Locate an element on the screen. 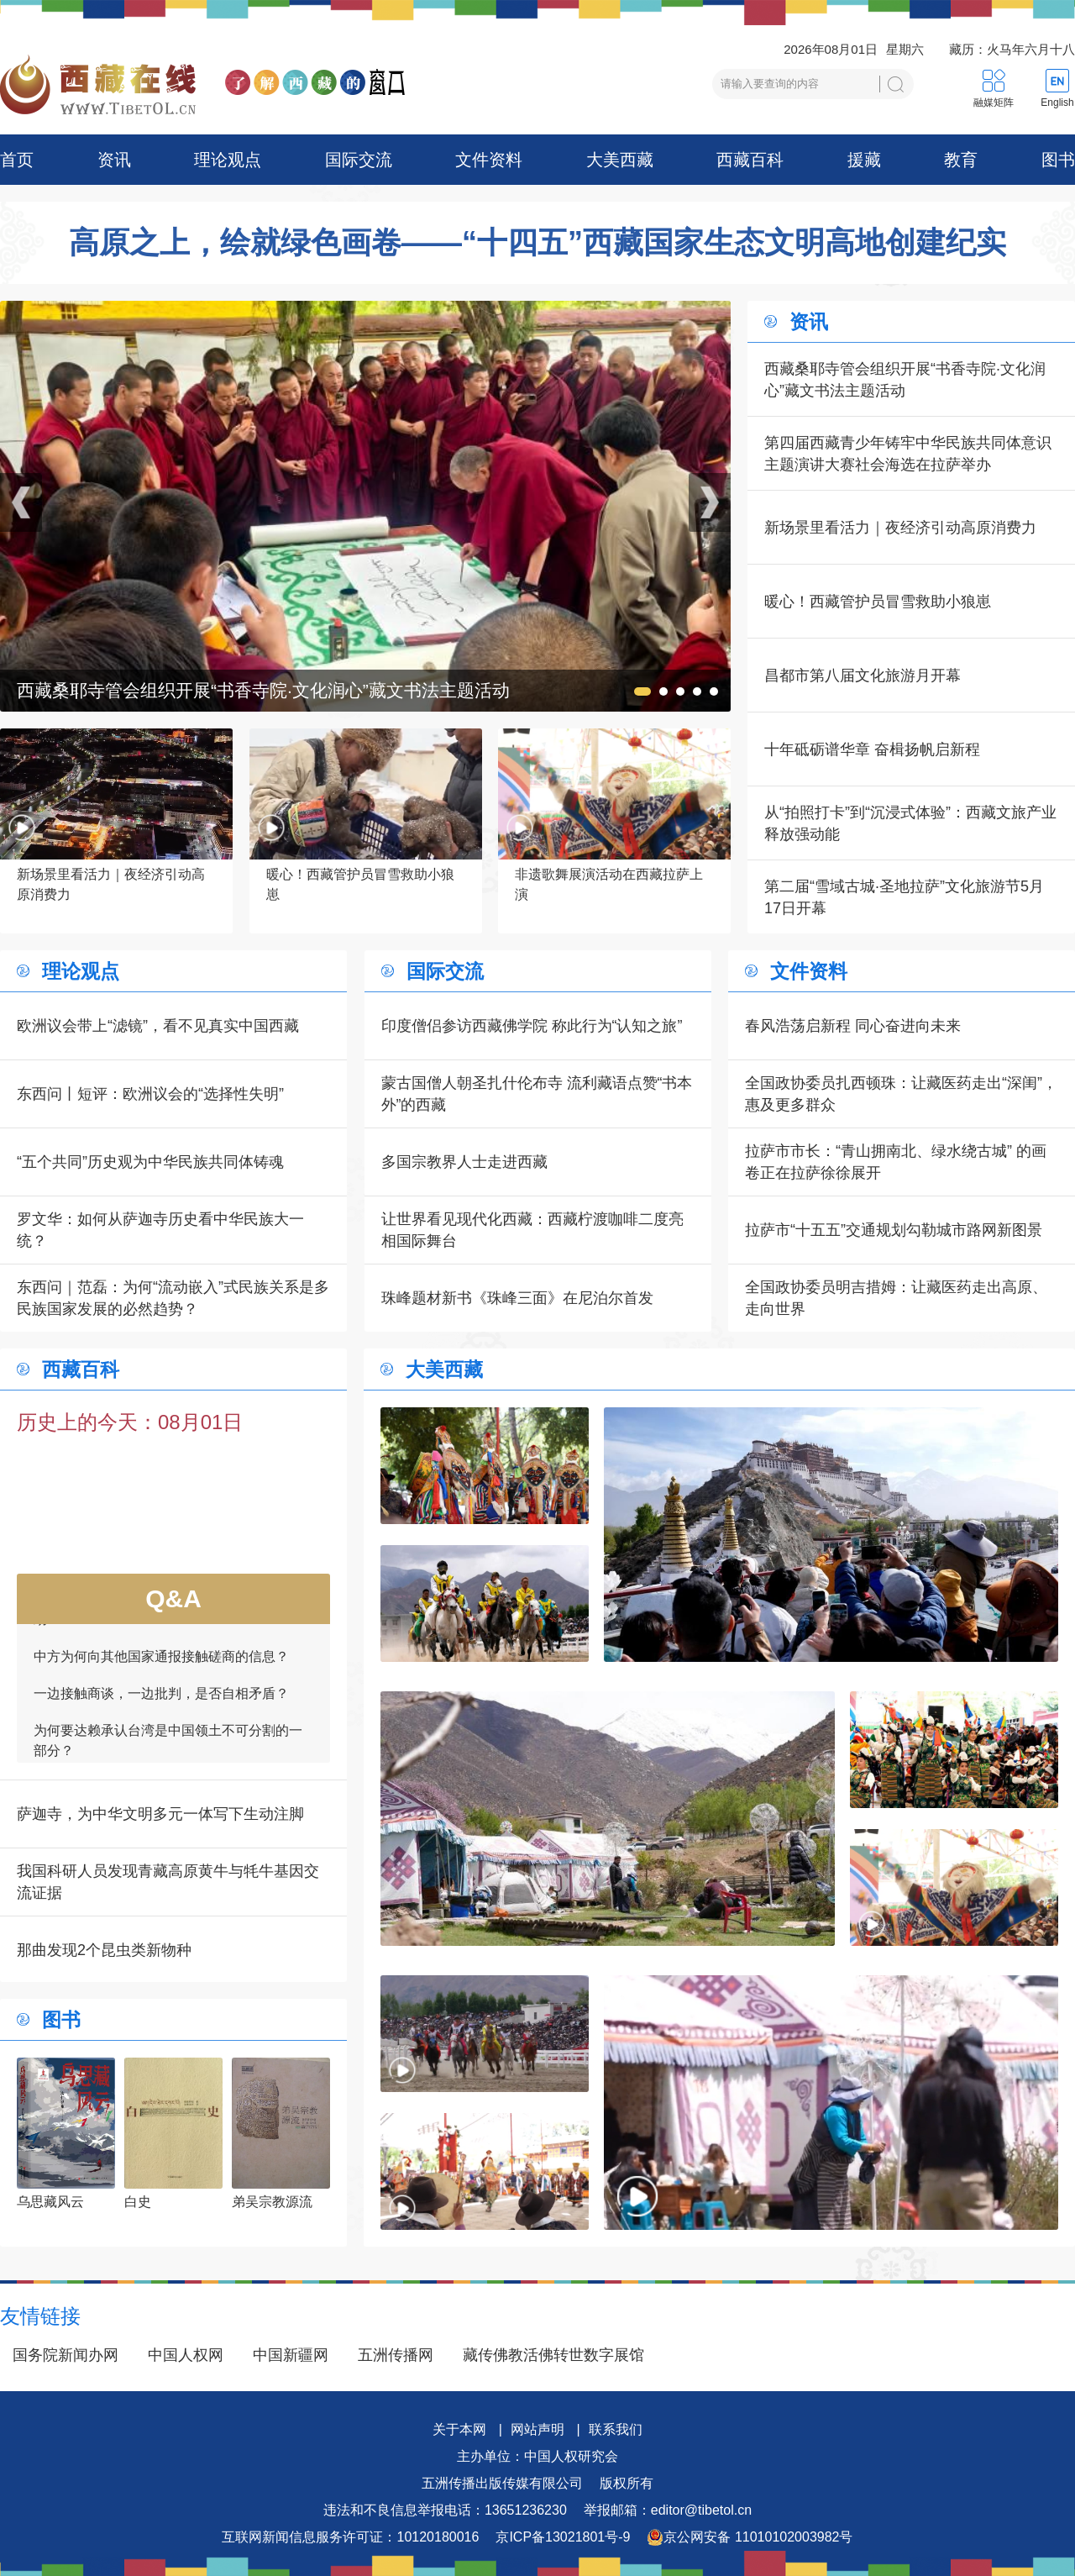  第二届“雪域古城·圣地拉萨”文化旅游节5月17日开幕 is located at coordinates (904, 897).